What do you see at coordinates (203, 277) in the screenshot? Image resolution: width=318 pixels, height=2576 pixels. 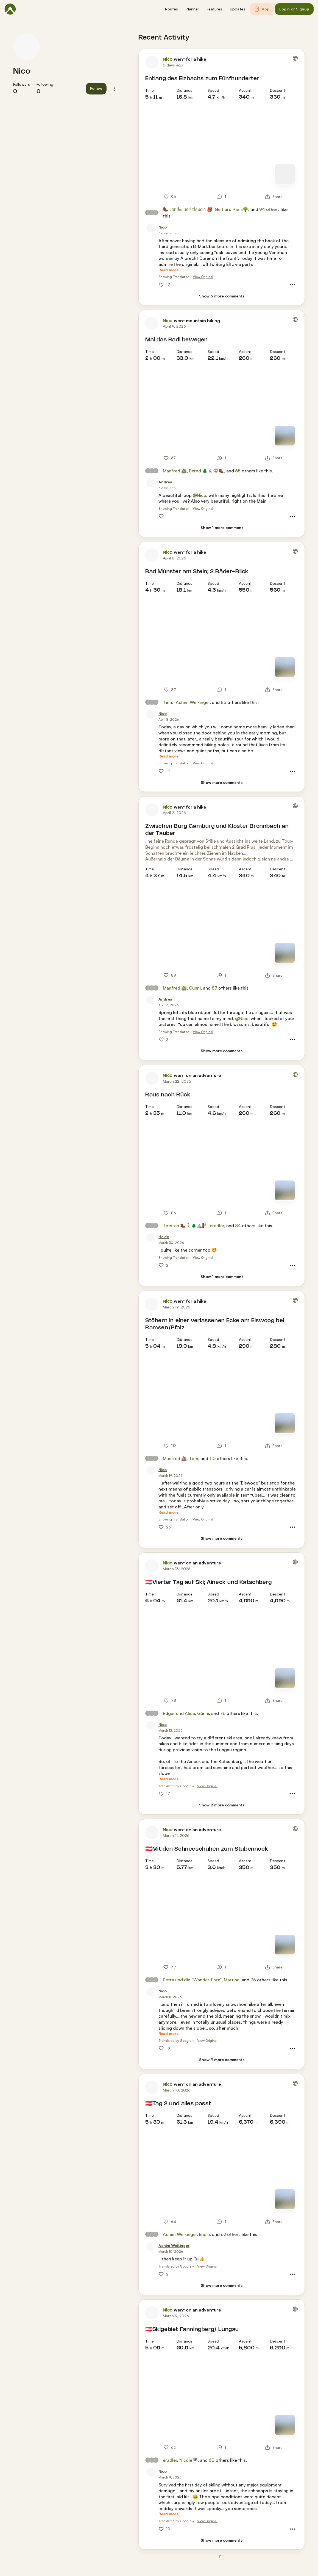 I see `View Original` at bounding box center [203, 277].